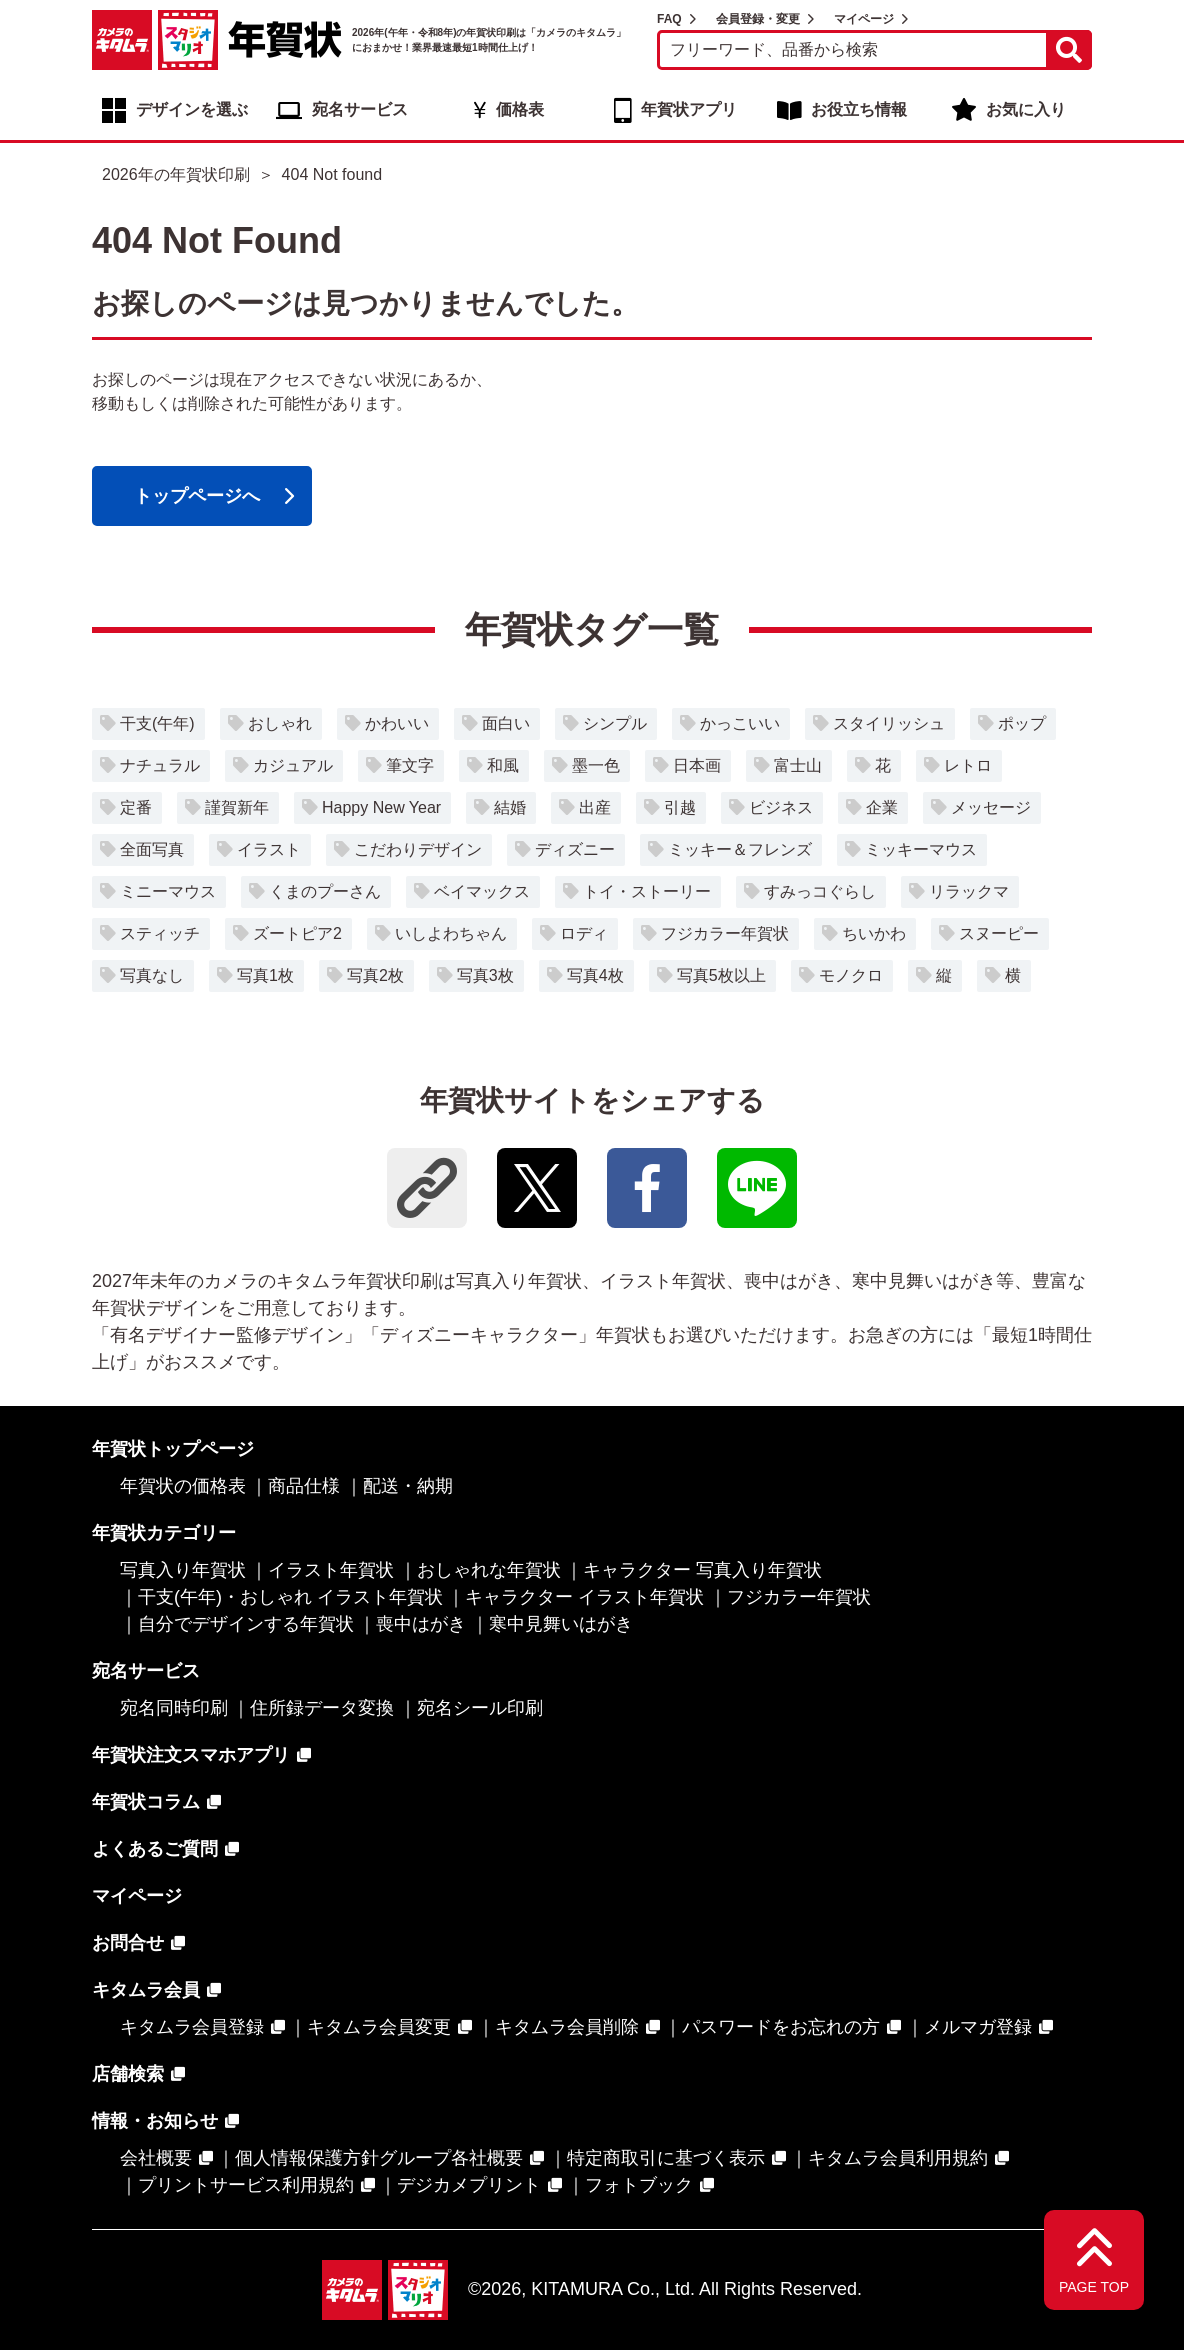 The height and width of the screenshot is (2350, 1184). What do you see at coordinates (969, 891) in the screenshot?
I see `リラックマ` at bounding box center [969, 891].